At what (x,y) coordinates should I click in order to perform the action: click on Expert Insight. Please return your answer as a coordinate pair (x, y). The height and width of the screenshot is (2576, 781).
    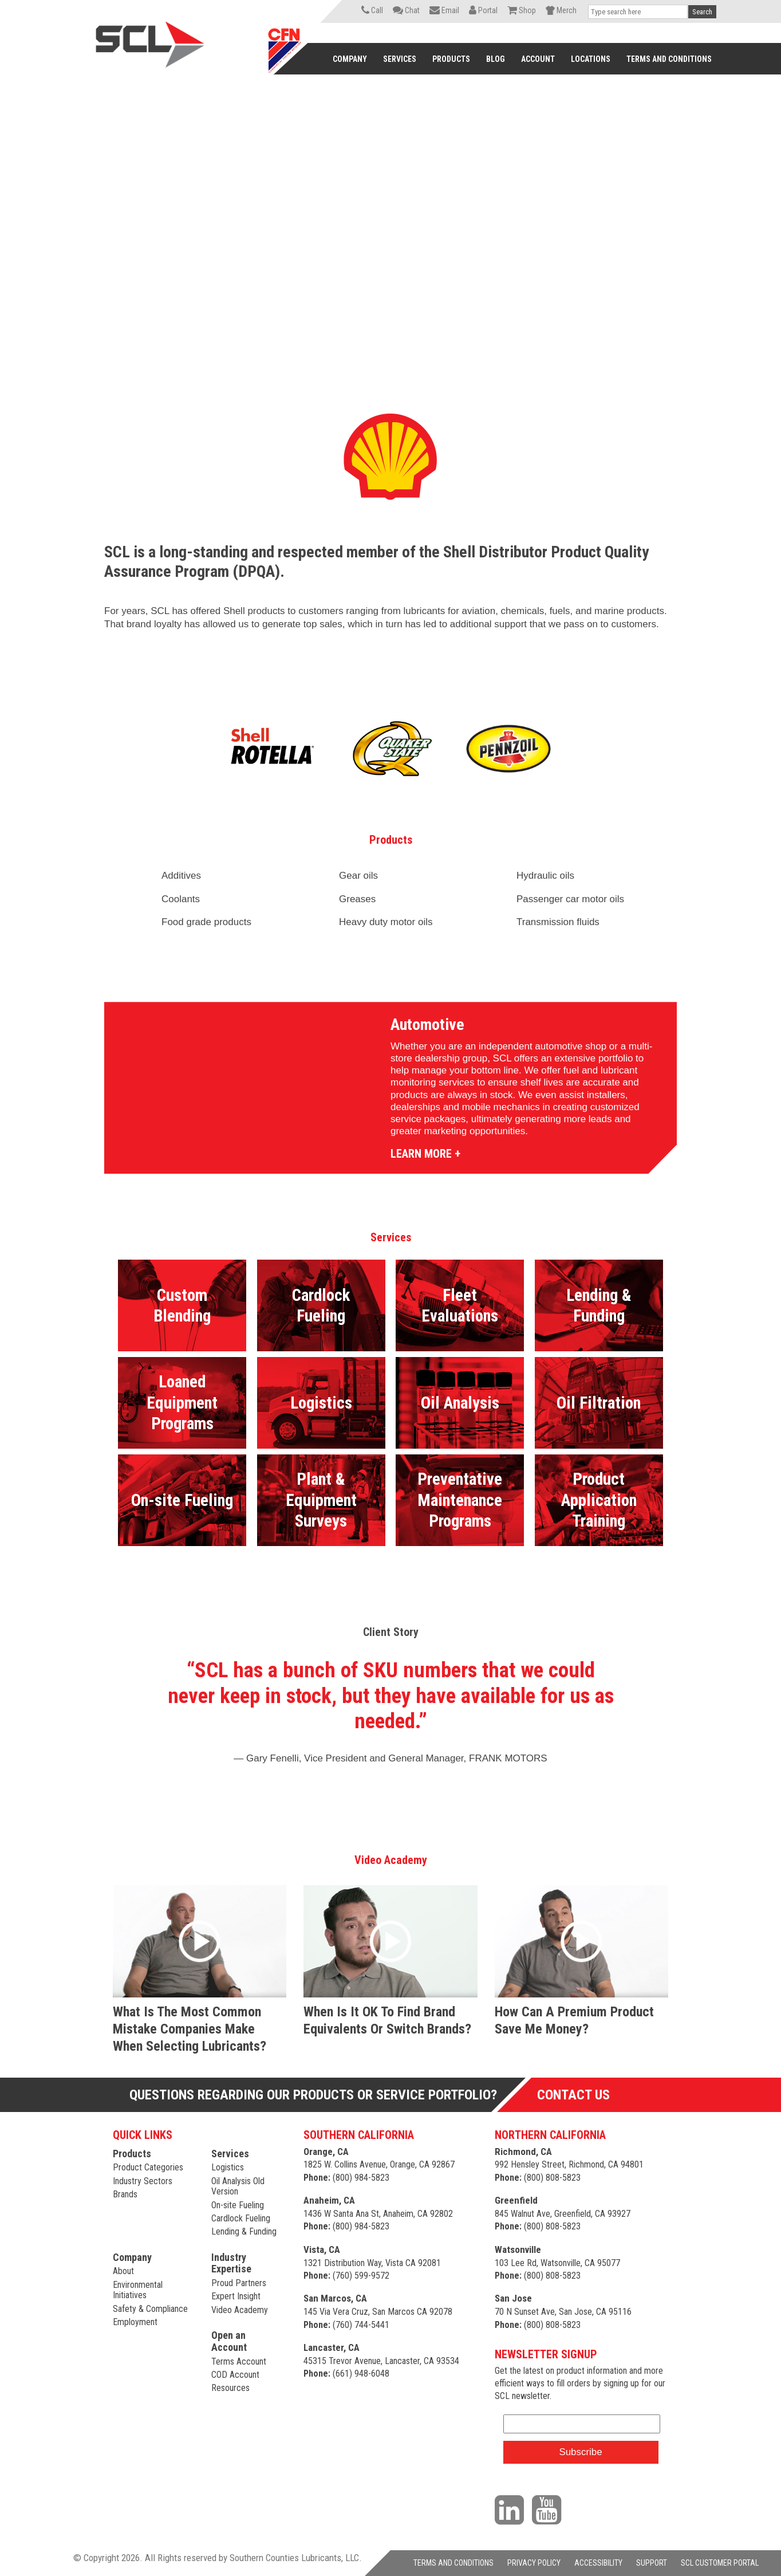
    Looking at the image, I should click on (236, 2296).